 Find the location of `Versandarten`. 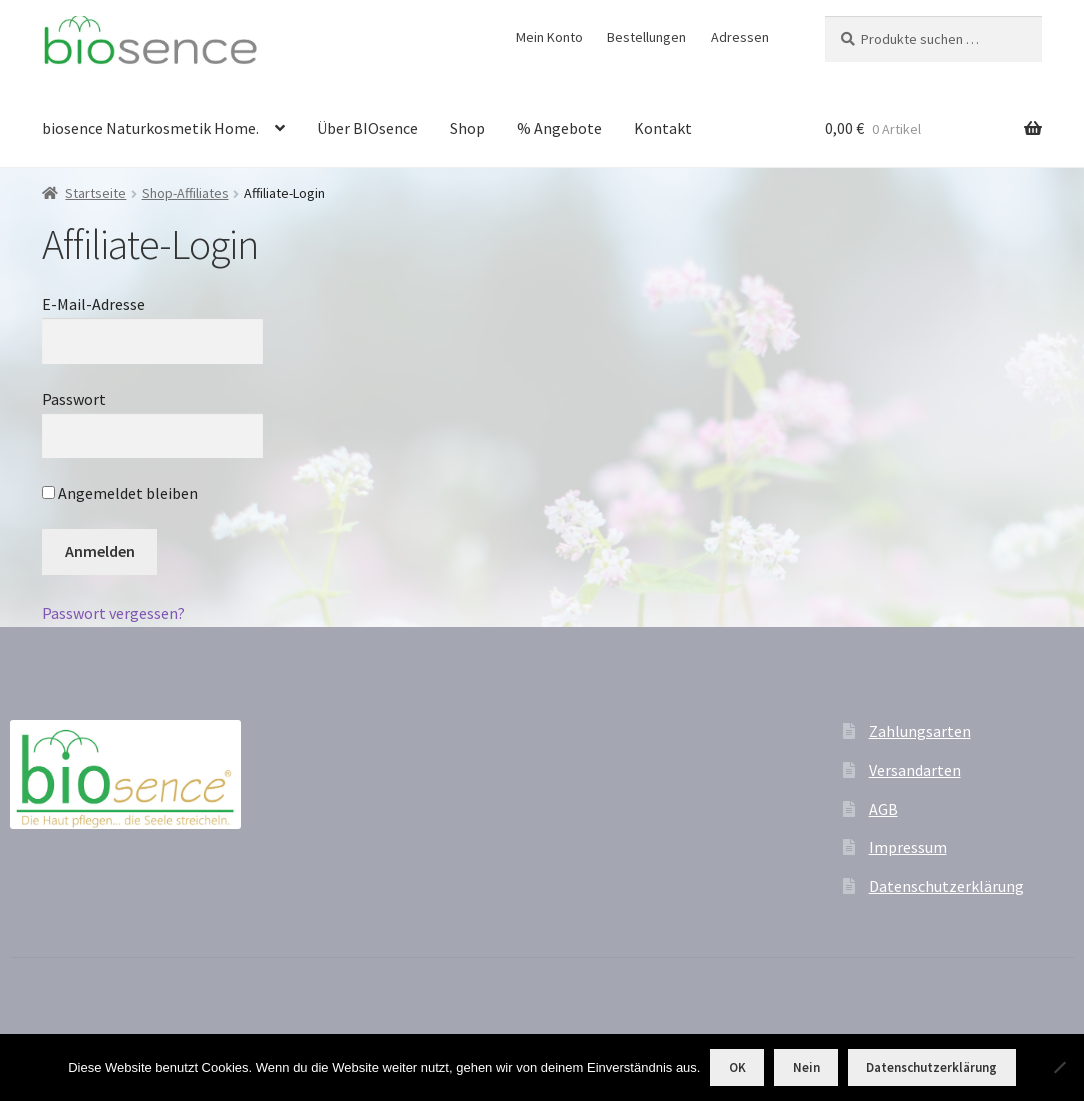

Versandarten is located at coordinates (915, 770).